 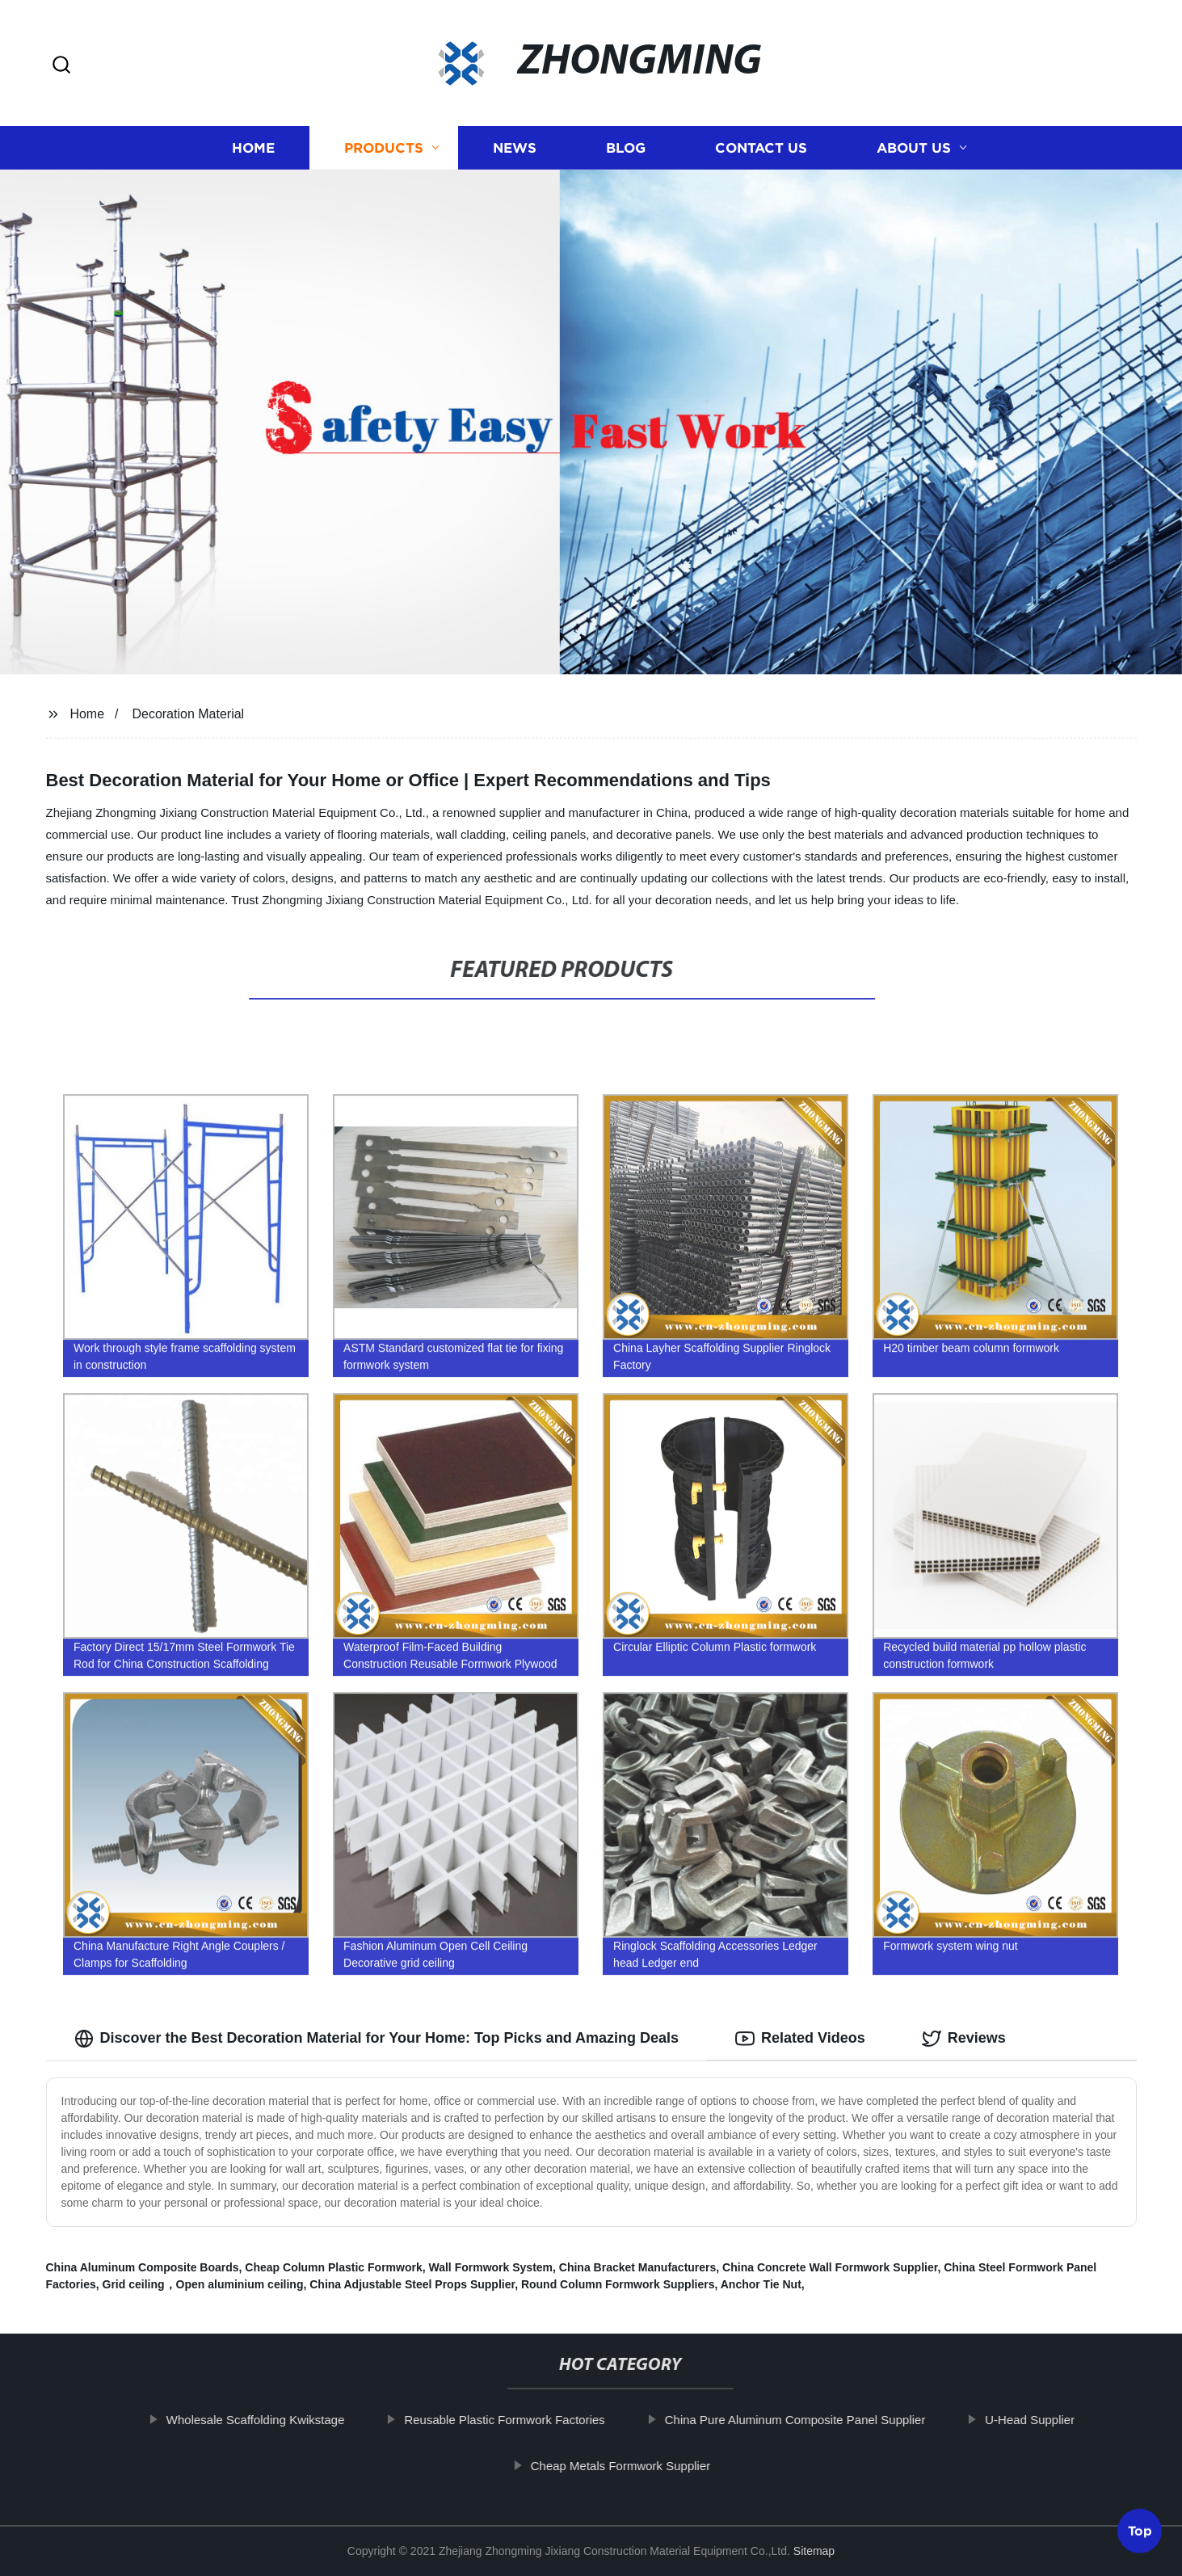 I want to click on Blog, so click(x=626, y=147).